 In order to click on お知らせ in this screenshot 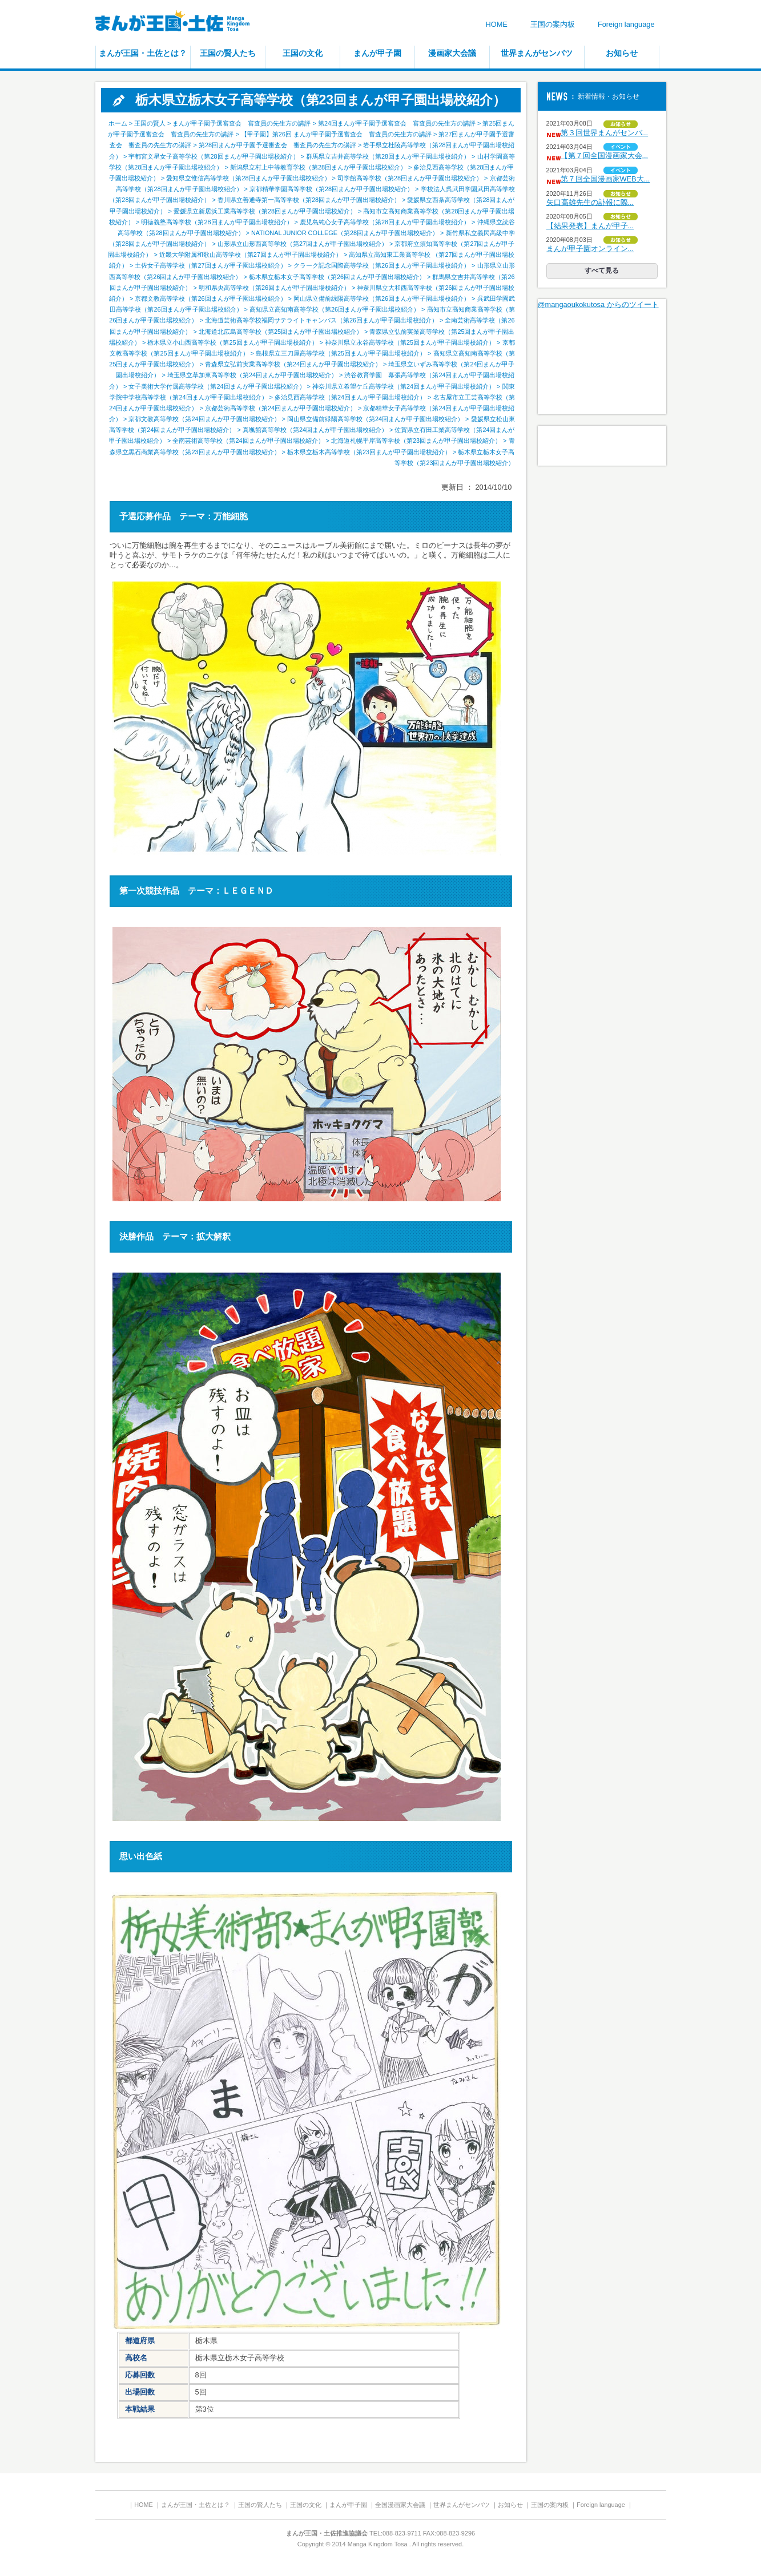, I will do `click(622, 53)`.